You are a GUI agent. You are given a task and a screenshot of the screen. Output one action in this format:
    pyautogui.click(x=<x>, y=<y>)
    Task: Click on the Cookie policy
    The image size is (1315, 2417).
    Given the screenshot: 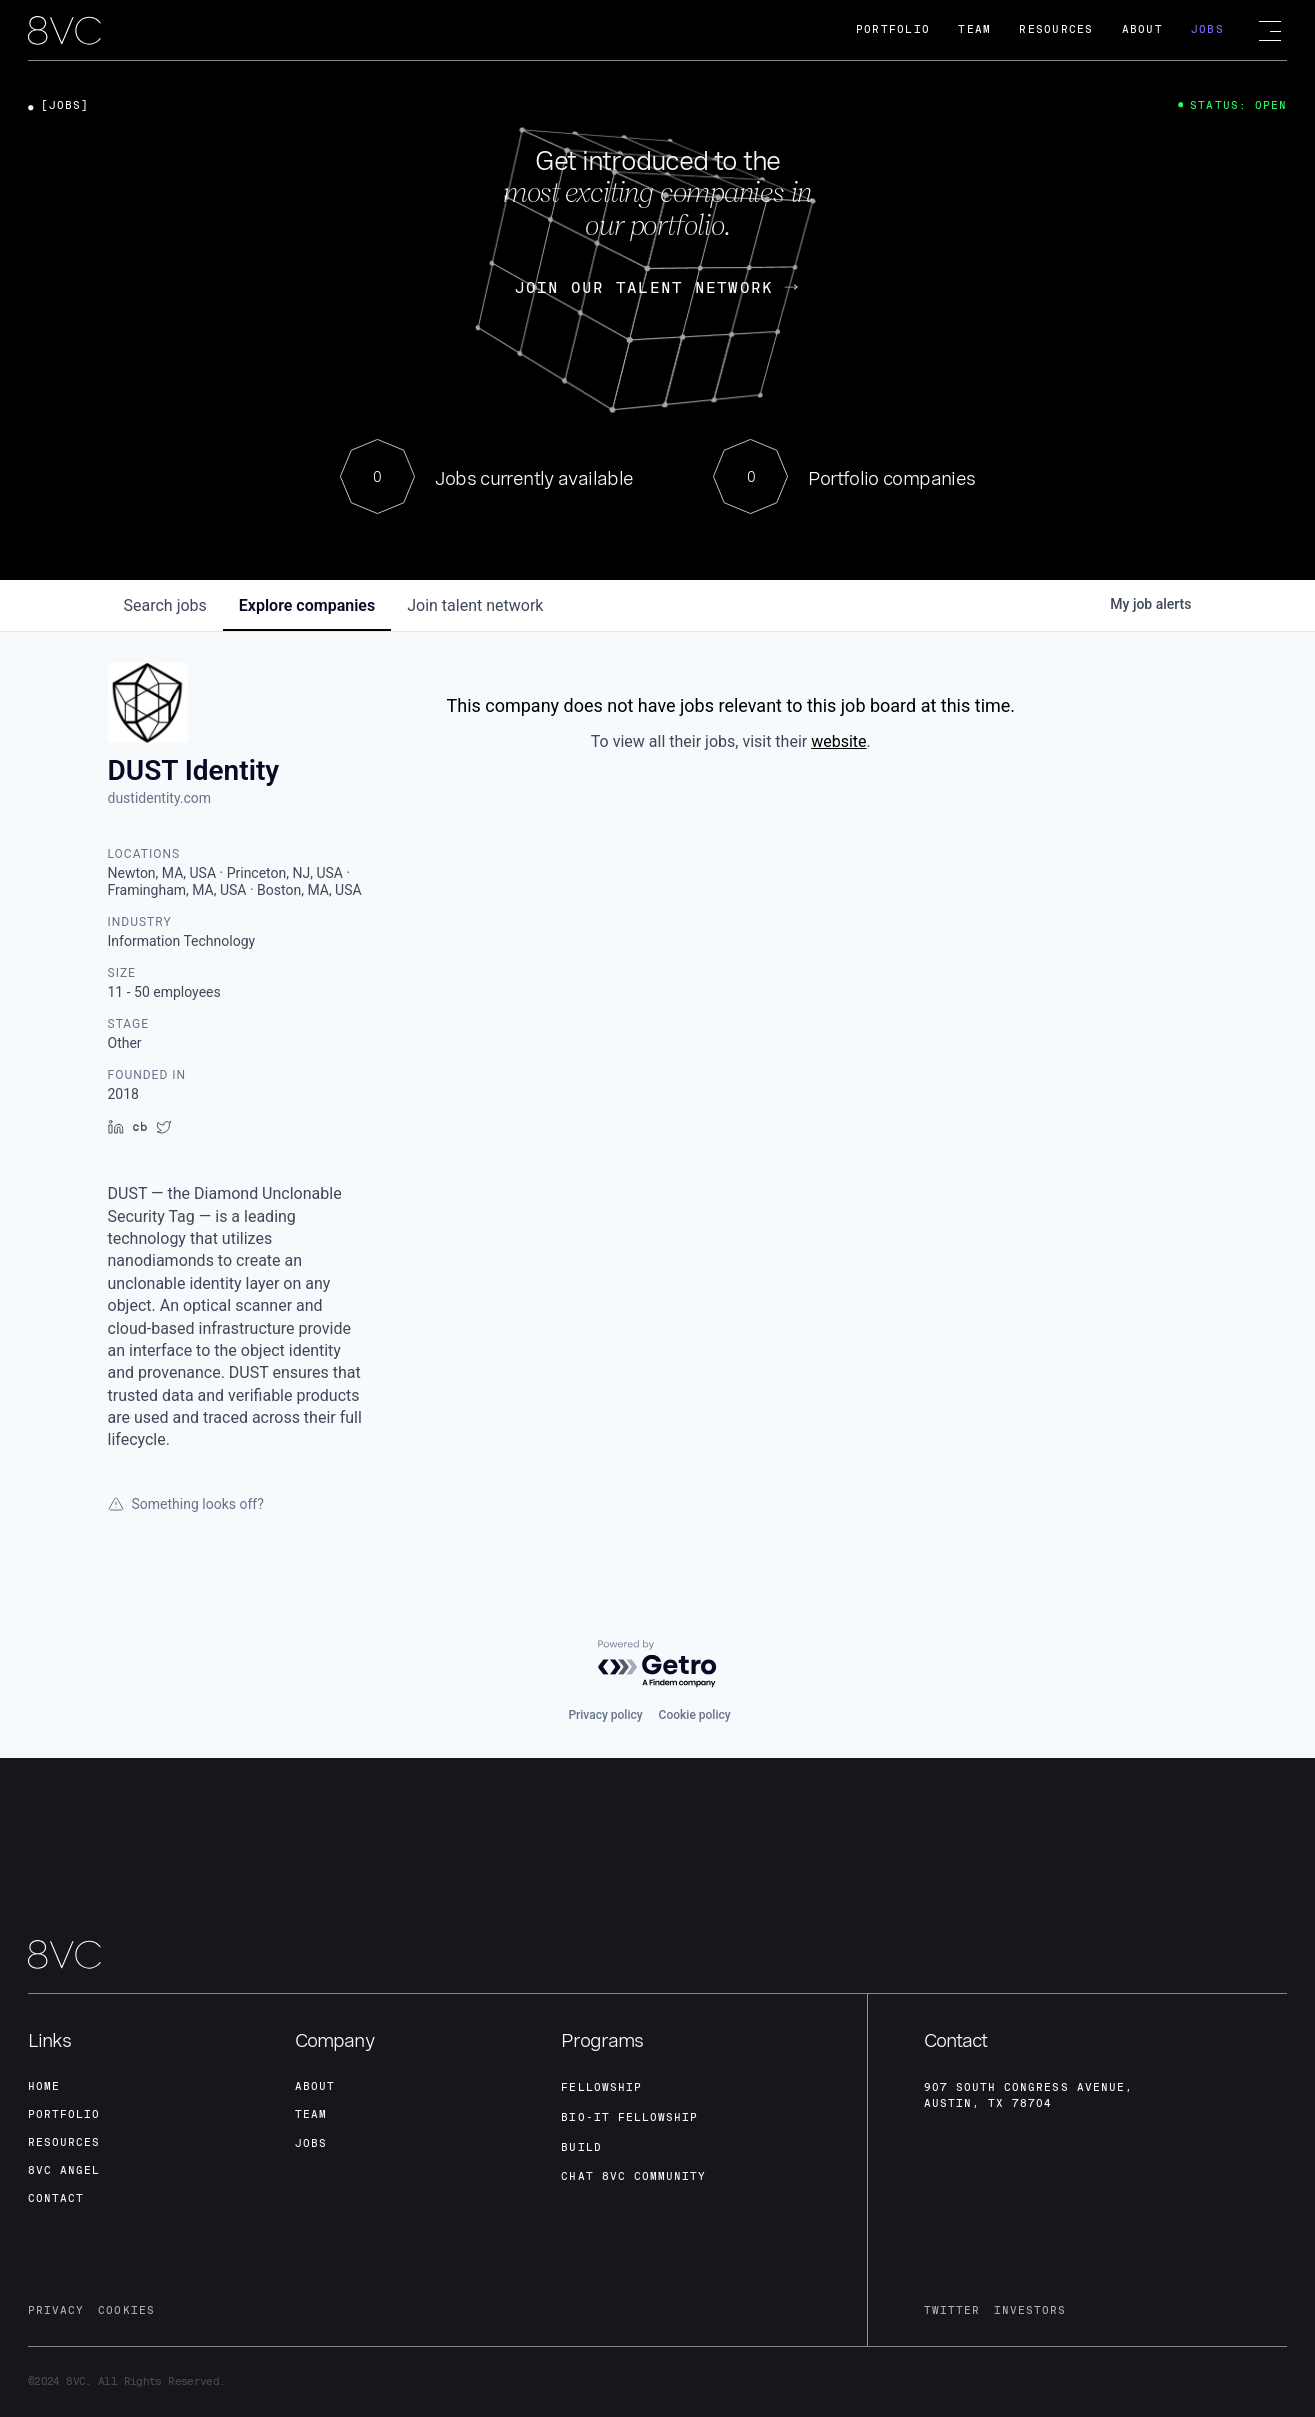 What is the action you would take?
    pyautogui.click(x=695, y=1715)
    